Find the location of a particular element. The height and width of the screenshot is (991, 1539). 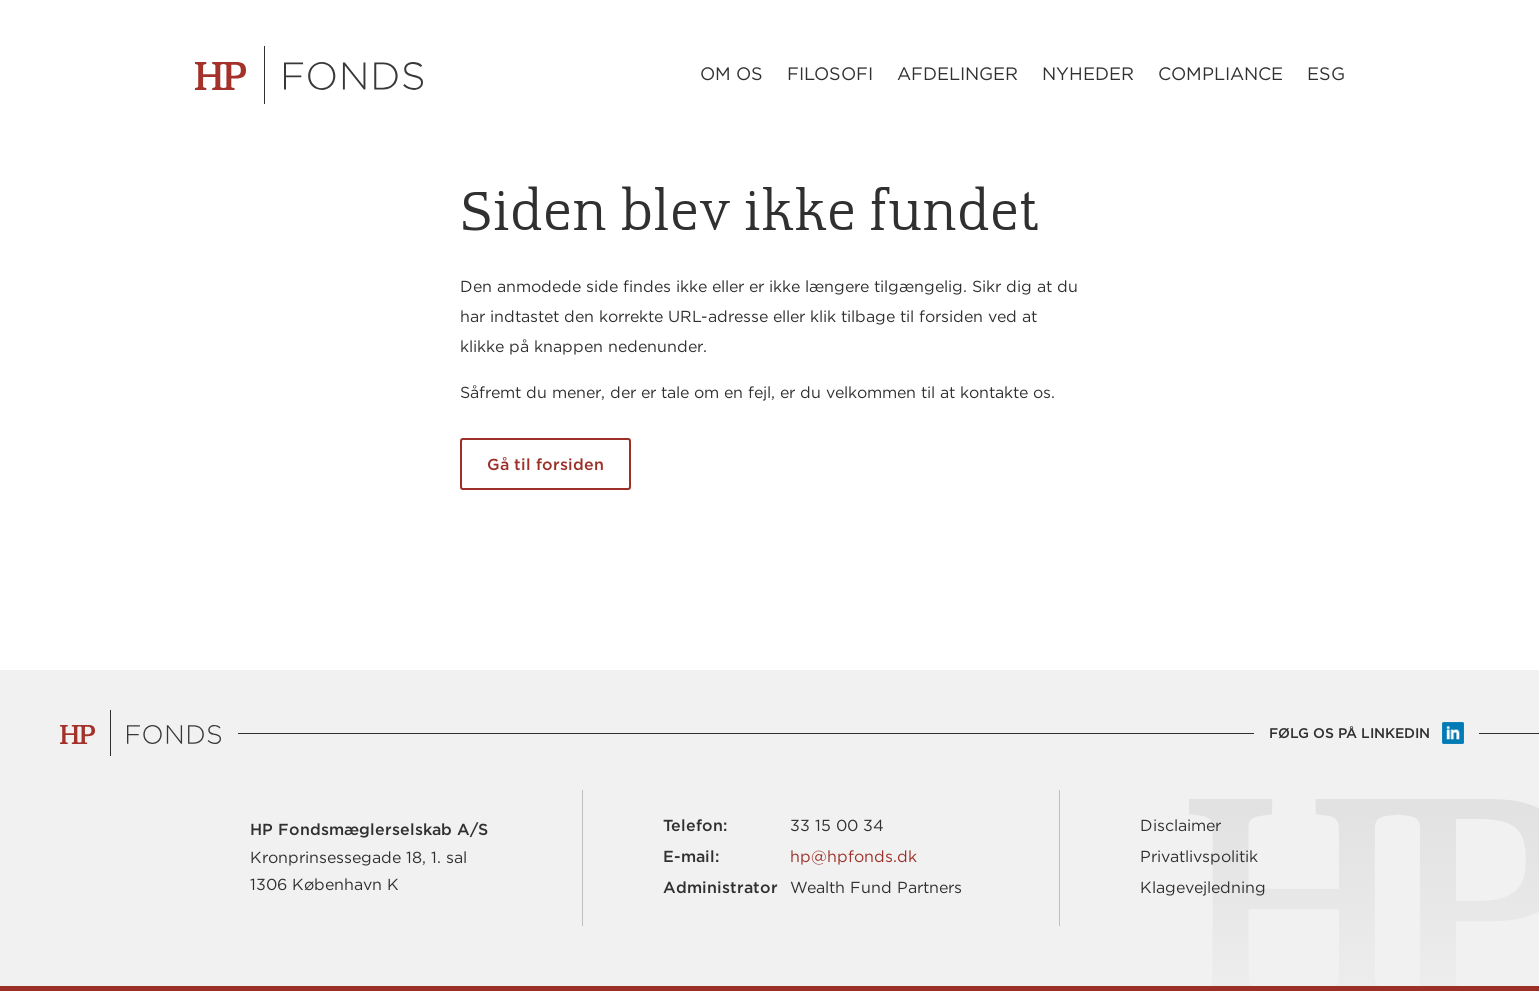

Compliance is located at coordinates (1220, 74).